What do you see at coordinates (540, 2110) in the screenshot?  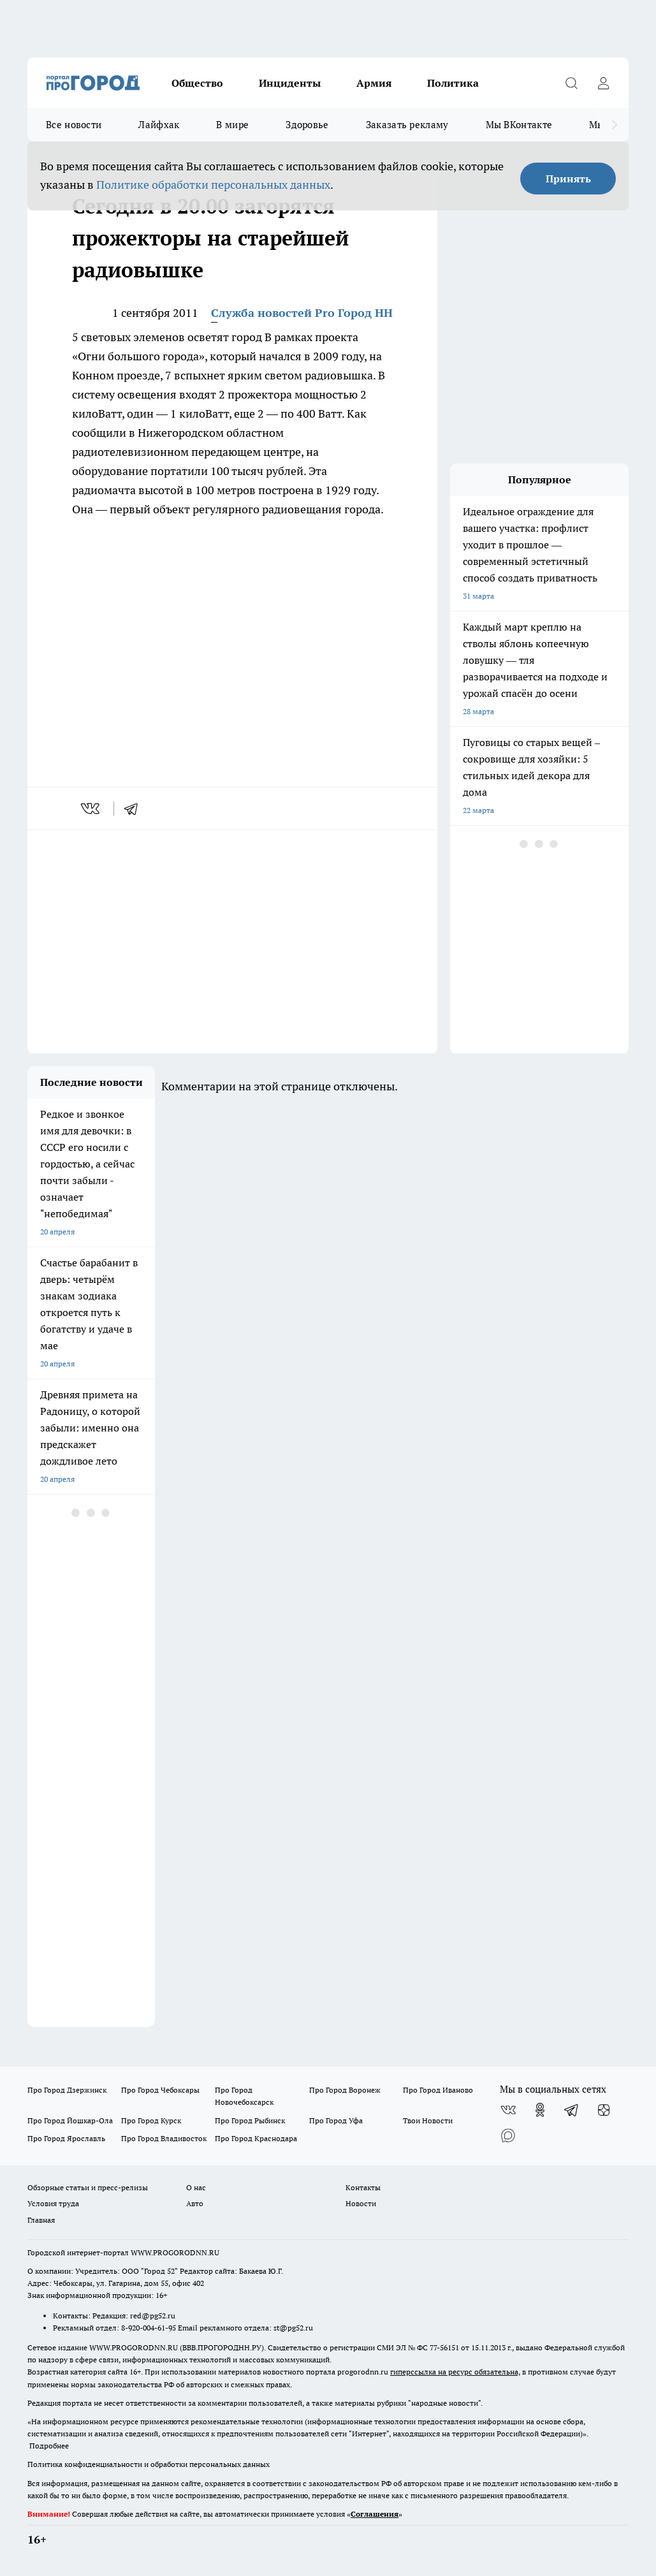 I see `[Группа в Одноклассниках]` at bounding box center [540, 2110].